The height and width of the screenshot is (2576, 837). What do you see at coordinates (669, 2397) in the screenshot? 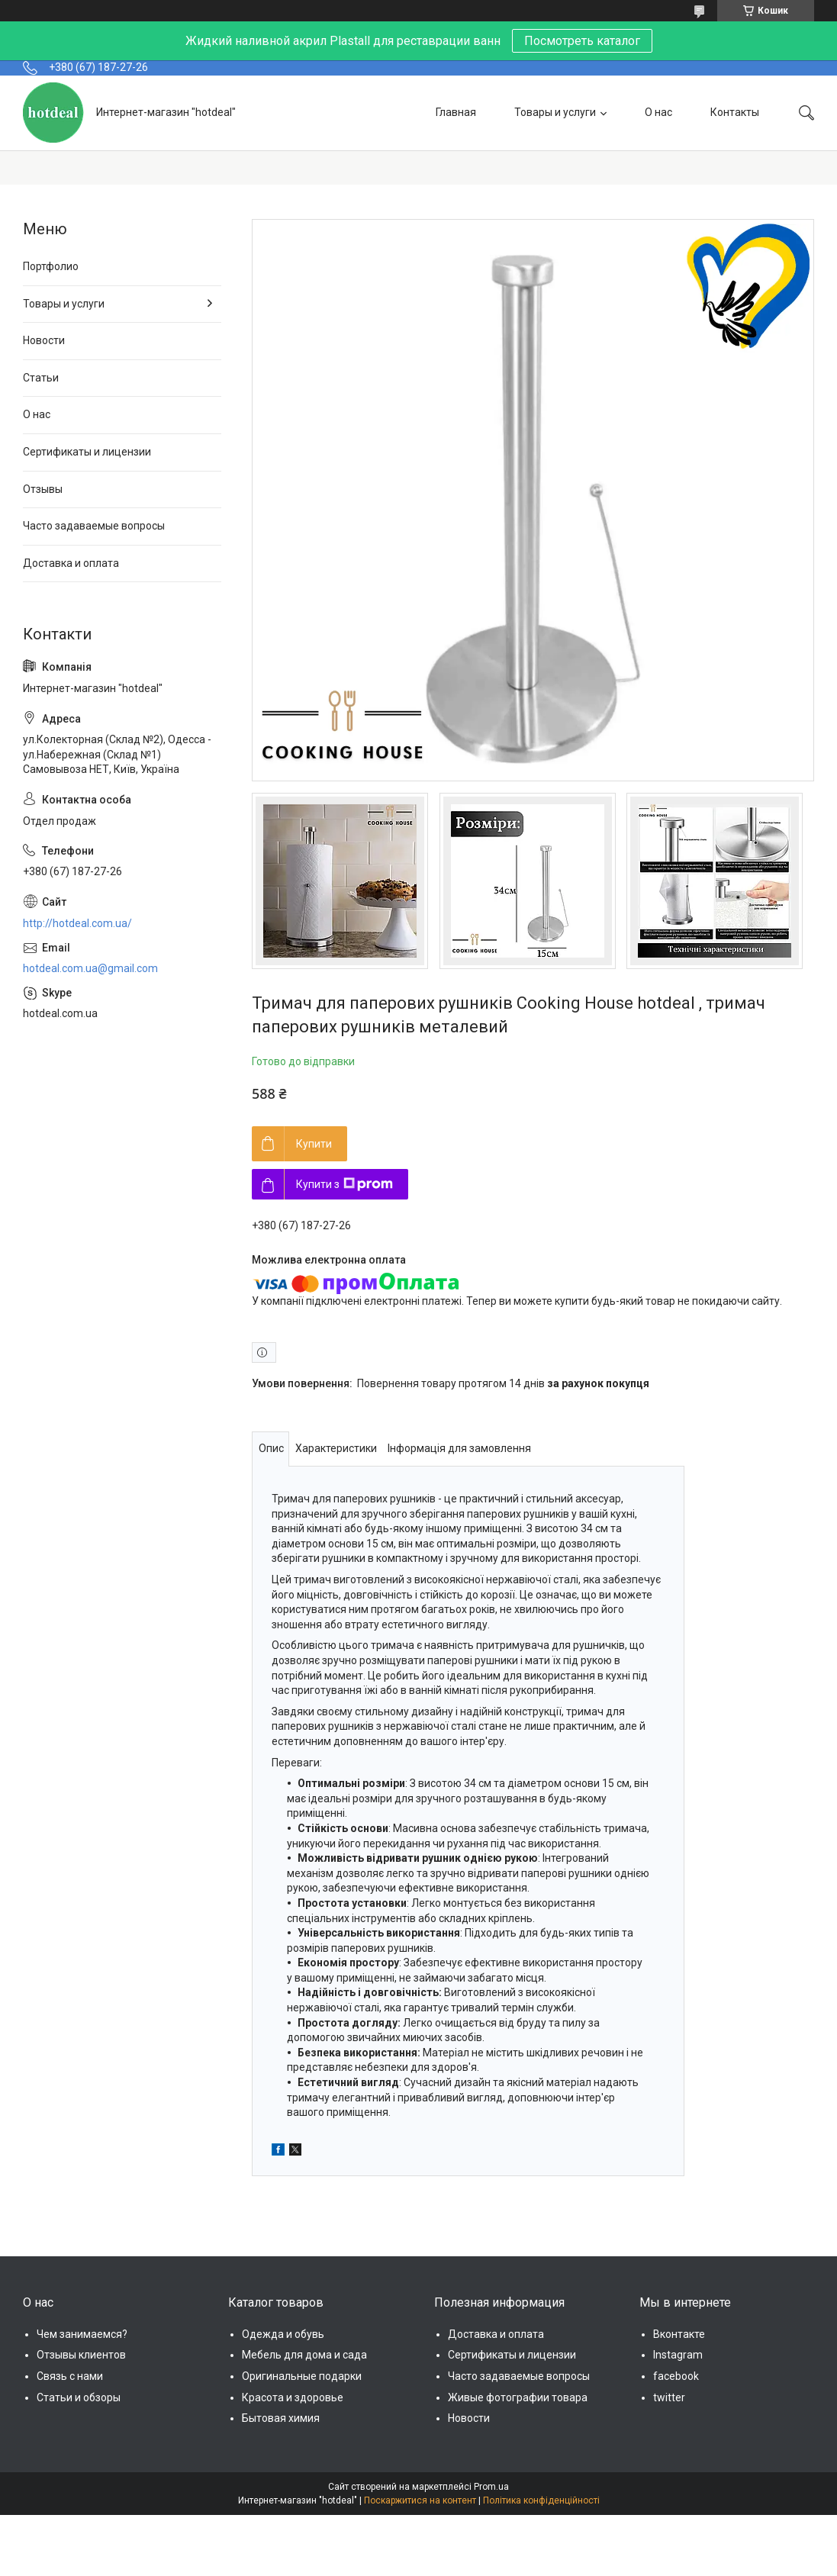
I see `twitter` at bounding box center [669, 2397].